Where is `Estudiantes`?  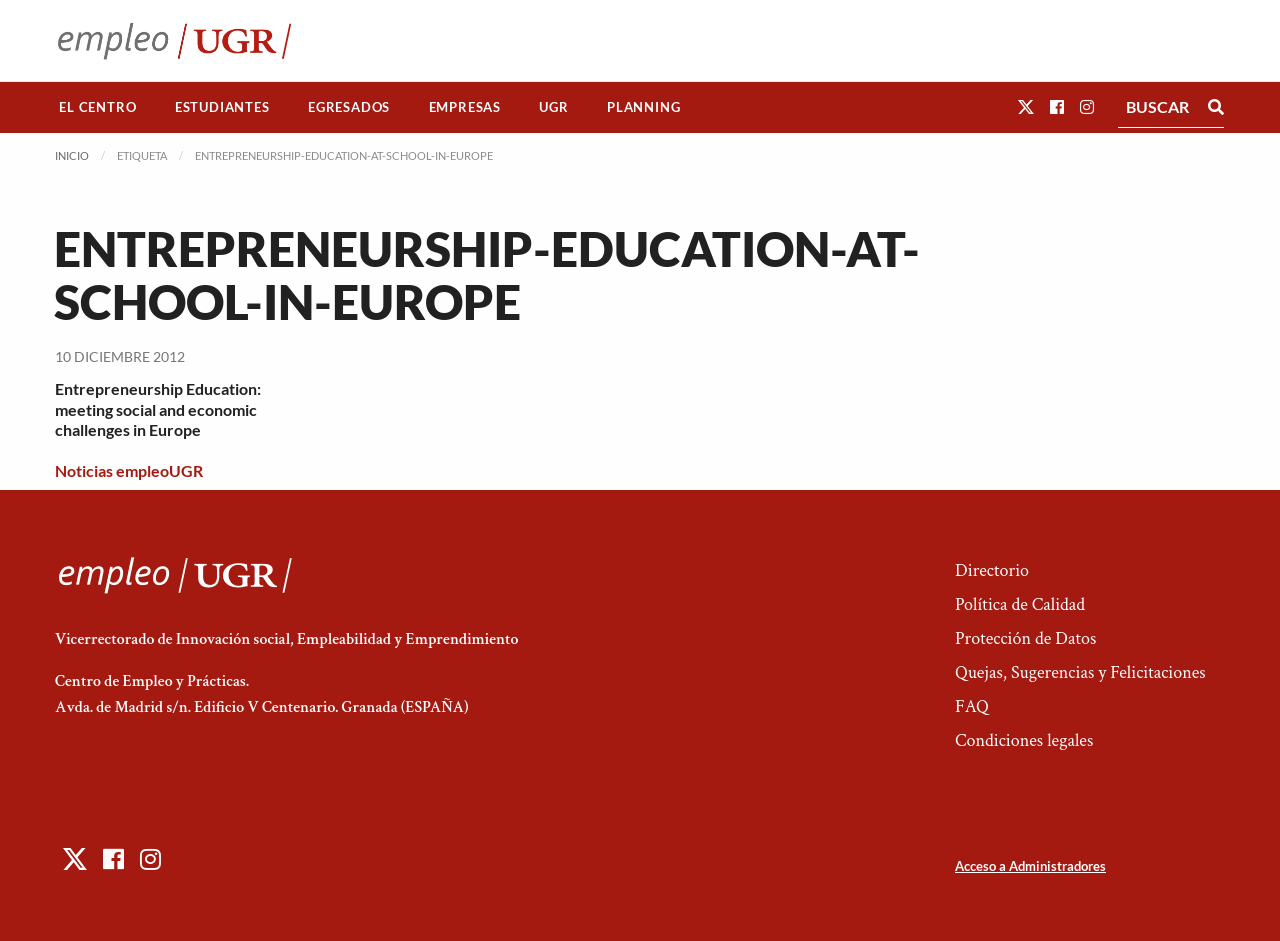
Estudiantes is located at coordinates (222, 107).